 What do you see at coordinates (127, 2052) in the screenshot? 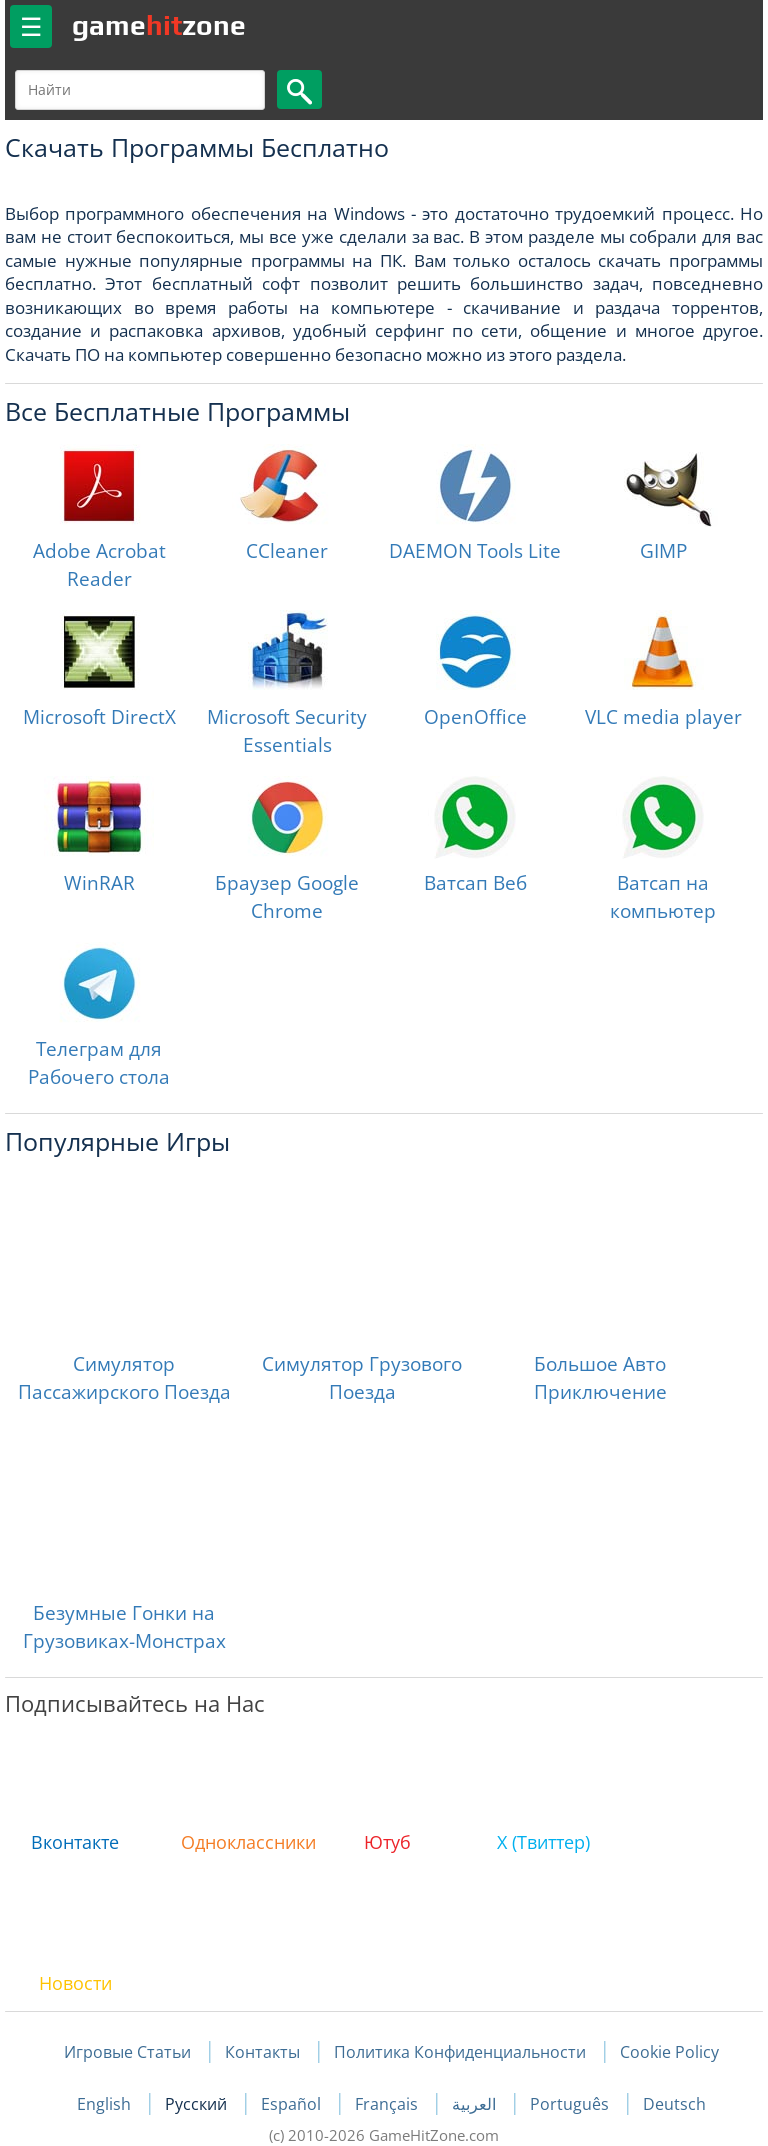
I see `Игровые Статьи` at bounding box center [127, 2052].